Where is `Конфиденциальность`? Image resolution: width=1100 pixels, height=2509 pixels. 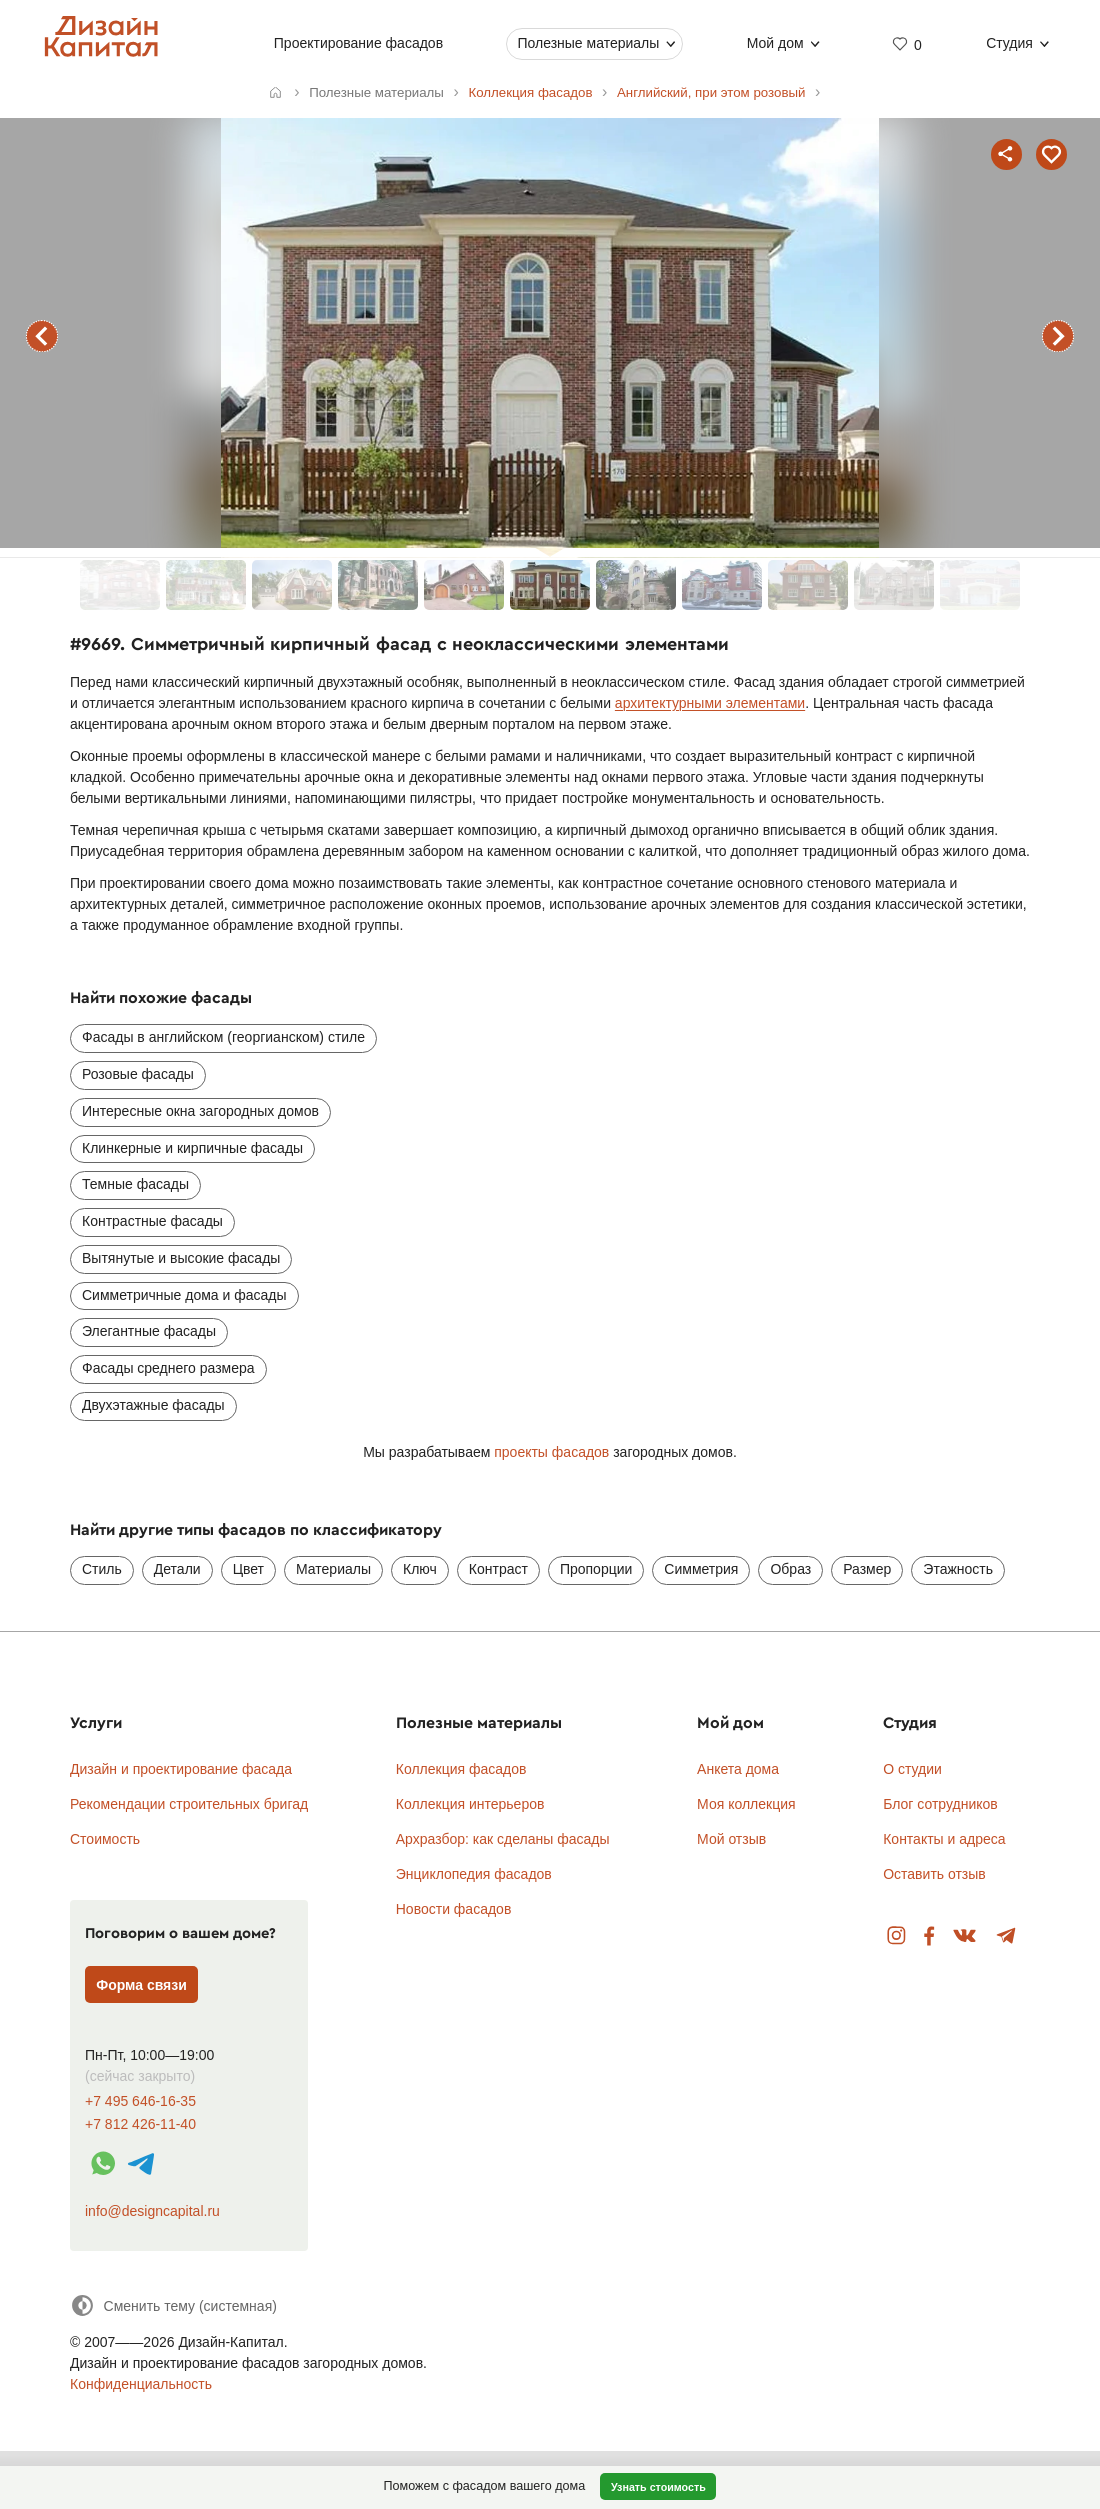
Конфиденциальность is located at coordinates (141, 2384).